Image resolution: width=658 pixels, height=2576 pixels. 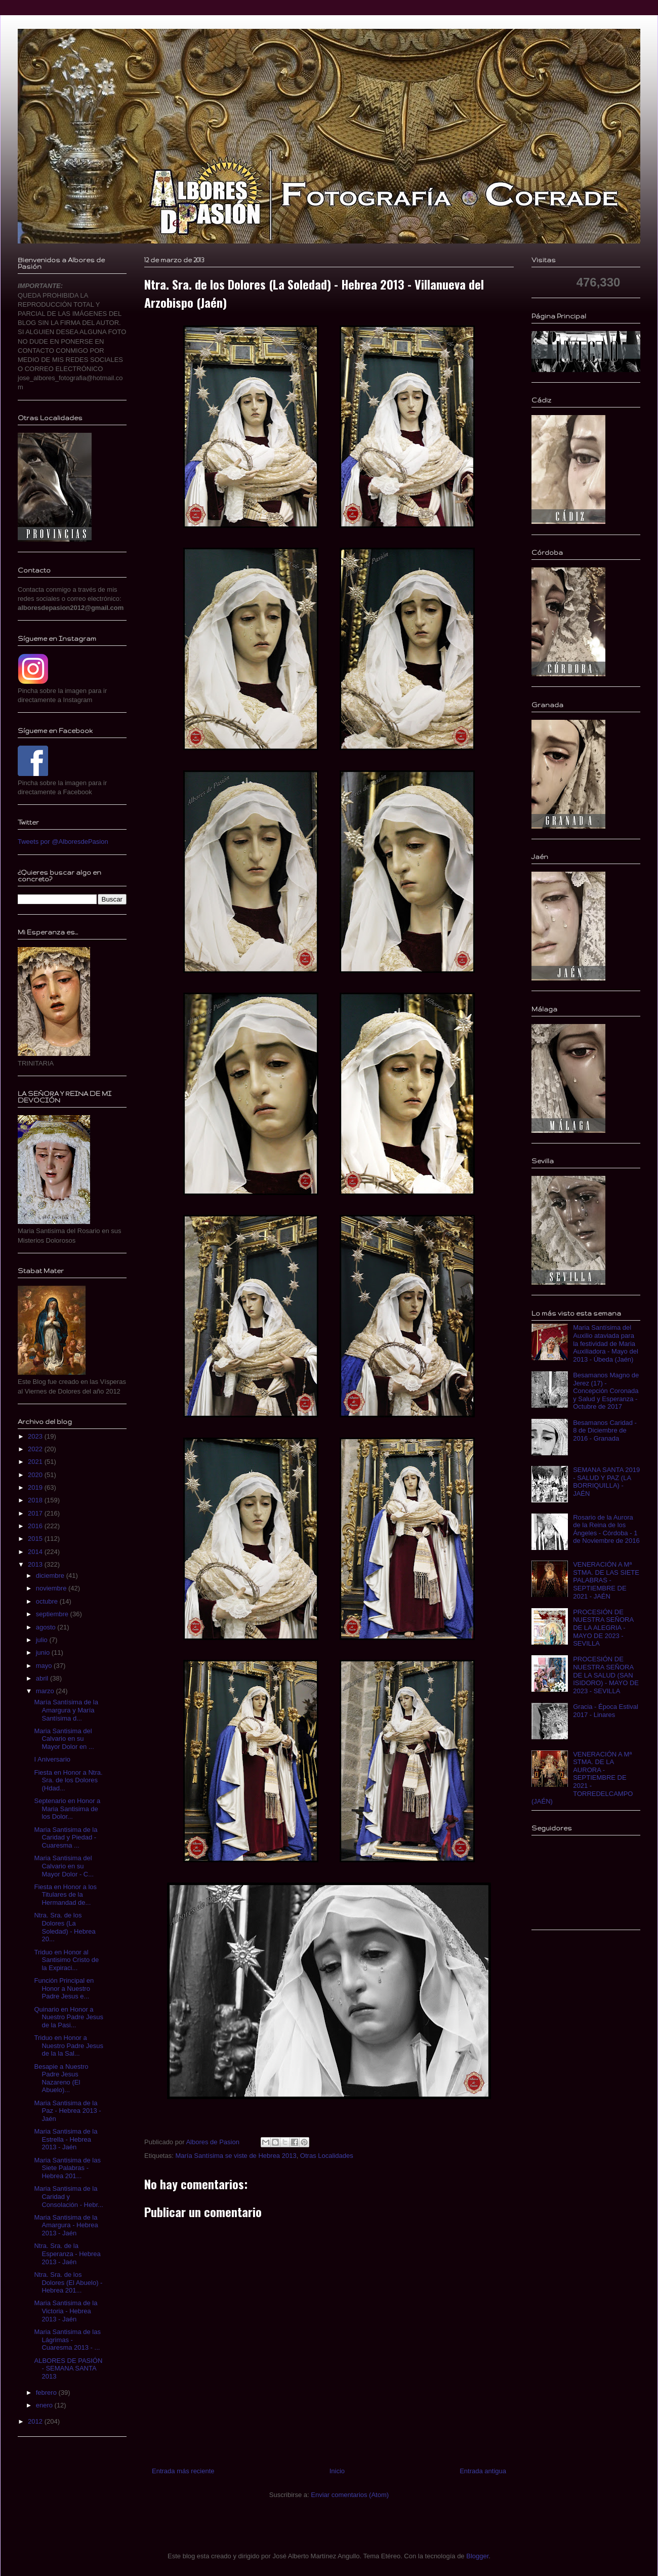 What do you see at coordinates (68, 2368) in the screenshot?
I see `ALBORES DE PASIÓN - SEMANA SANTA 2013` at bounding box center [68, 2368].